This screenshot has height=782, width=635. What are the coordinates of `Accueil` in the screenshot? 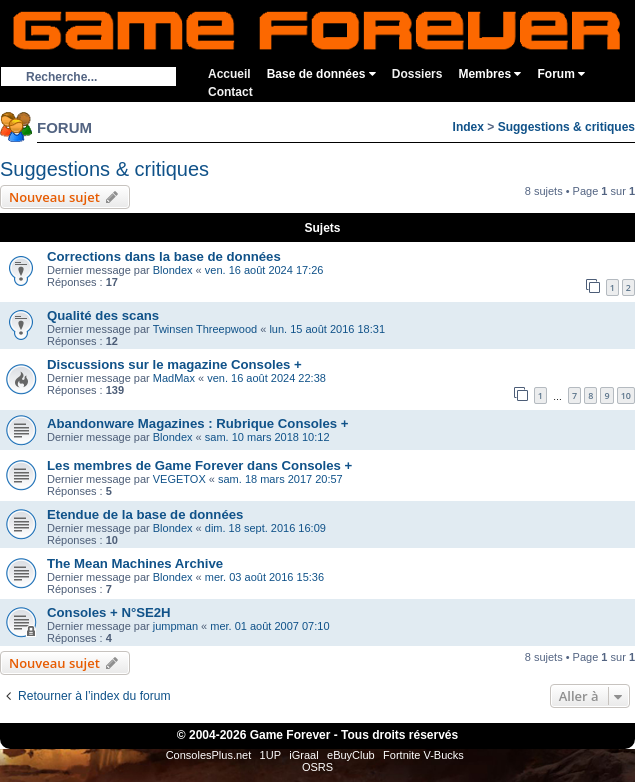 It's located at (229, 74).